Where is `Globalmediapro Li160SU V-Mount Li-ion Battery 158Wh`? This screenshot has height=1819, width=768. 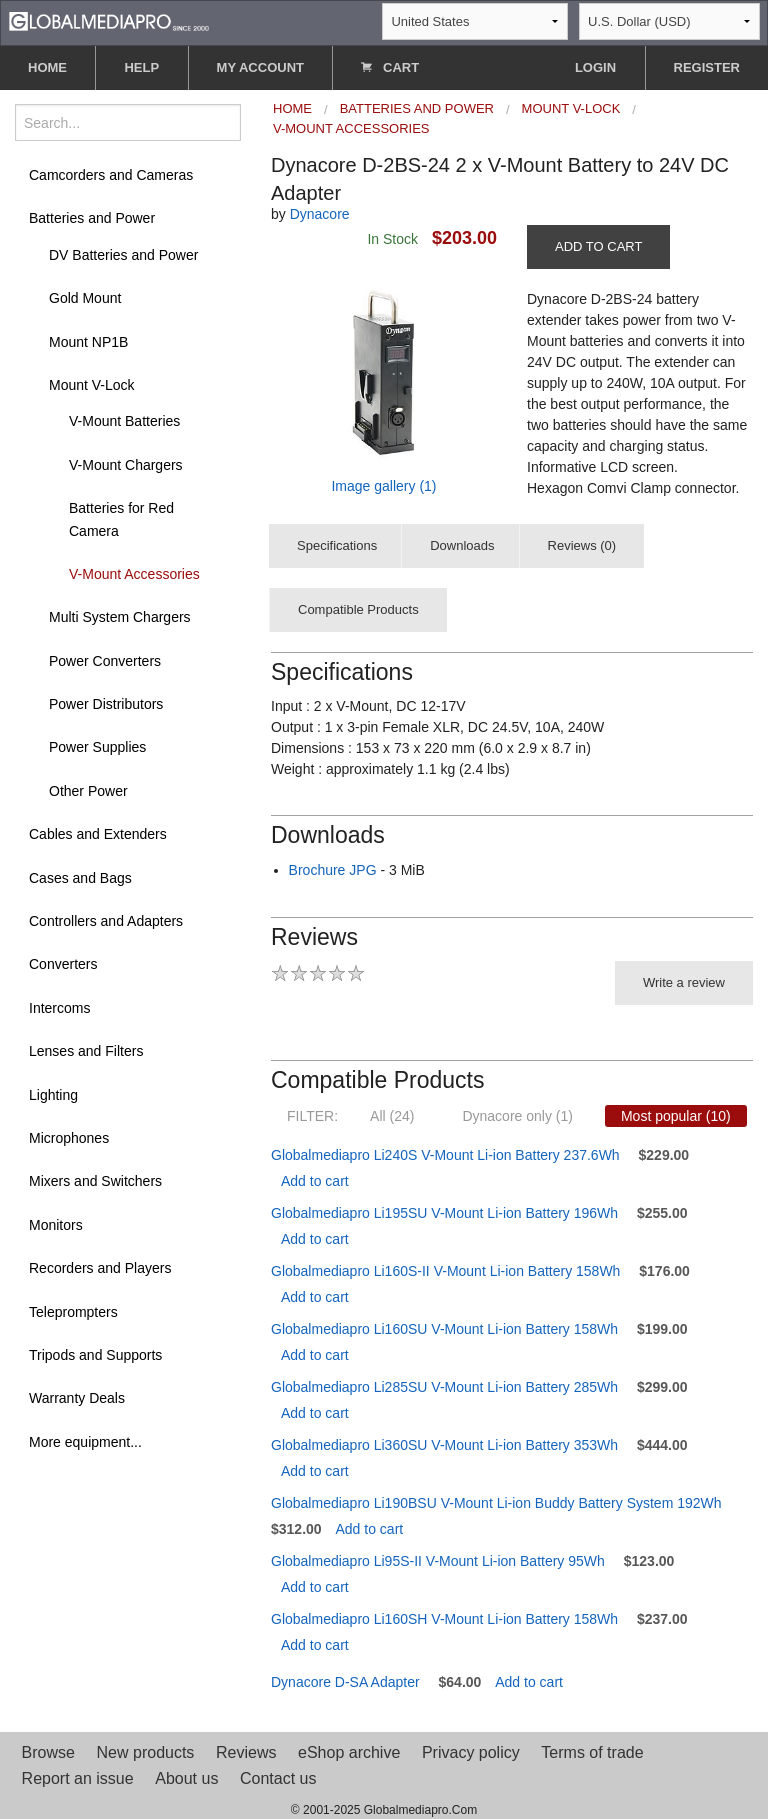
Globalmediapro Li160SU V-Mount Li-ion Battery 158Wh is located at coordinates (444, 1329).